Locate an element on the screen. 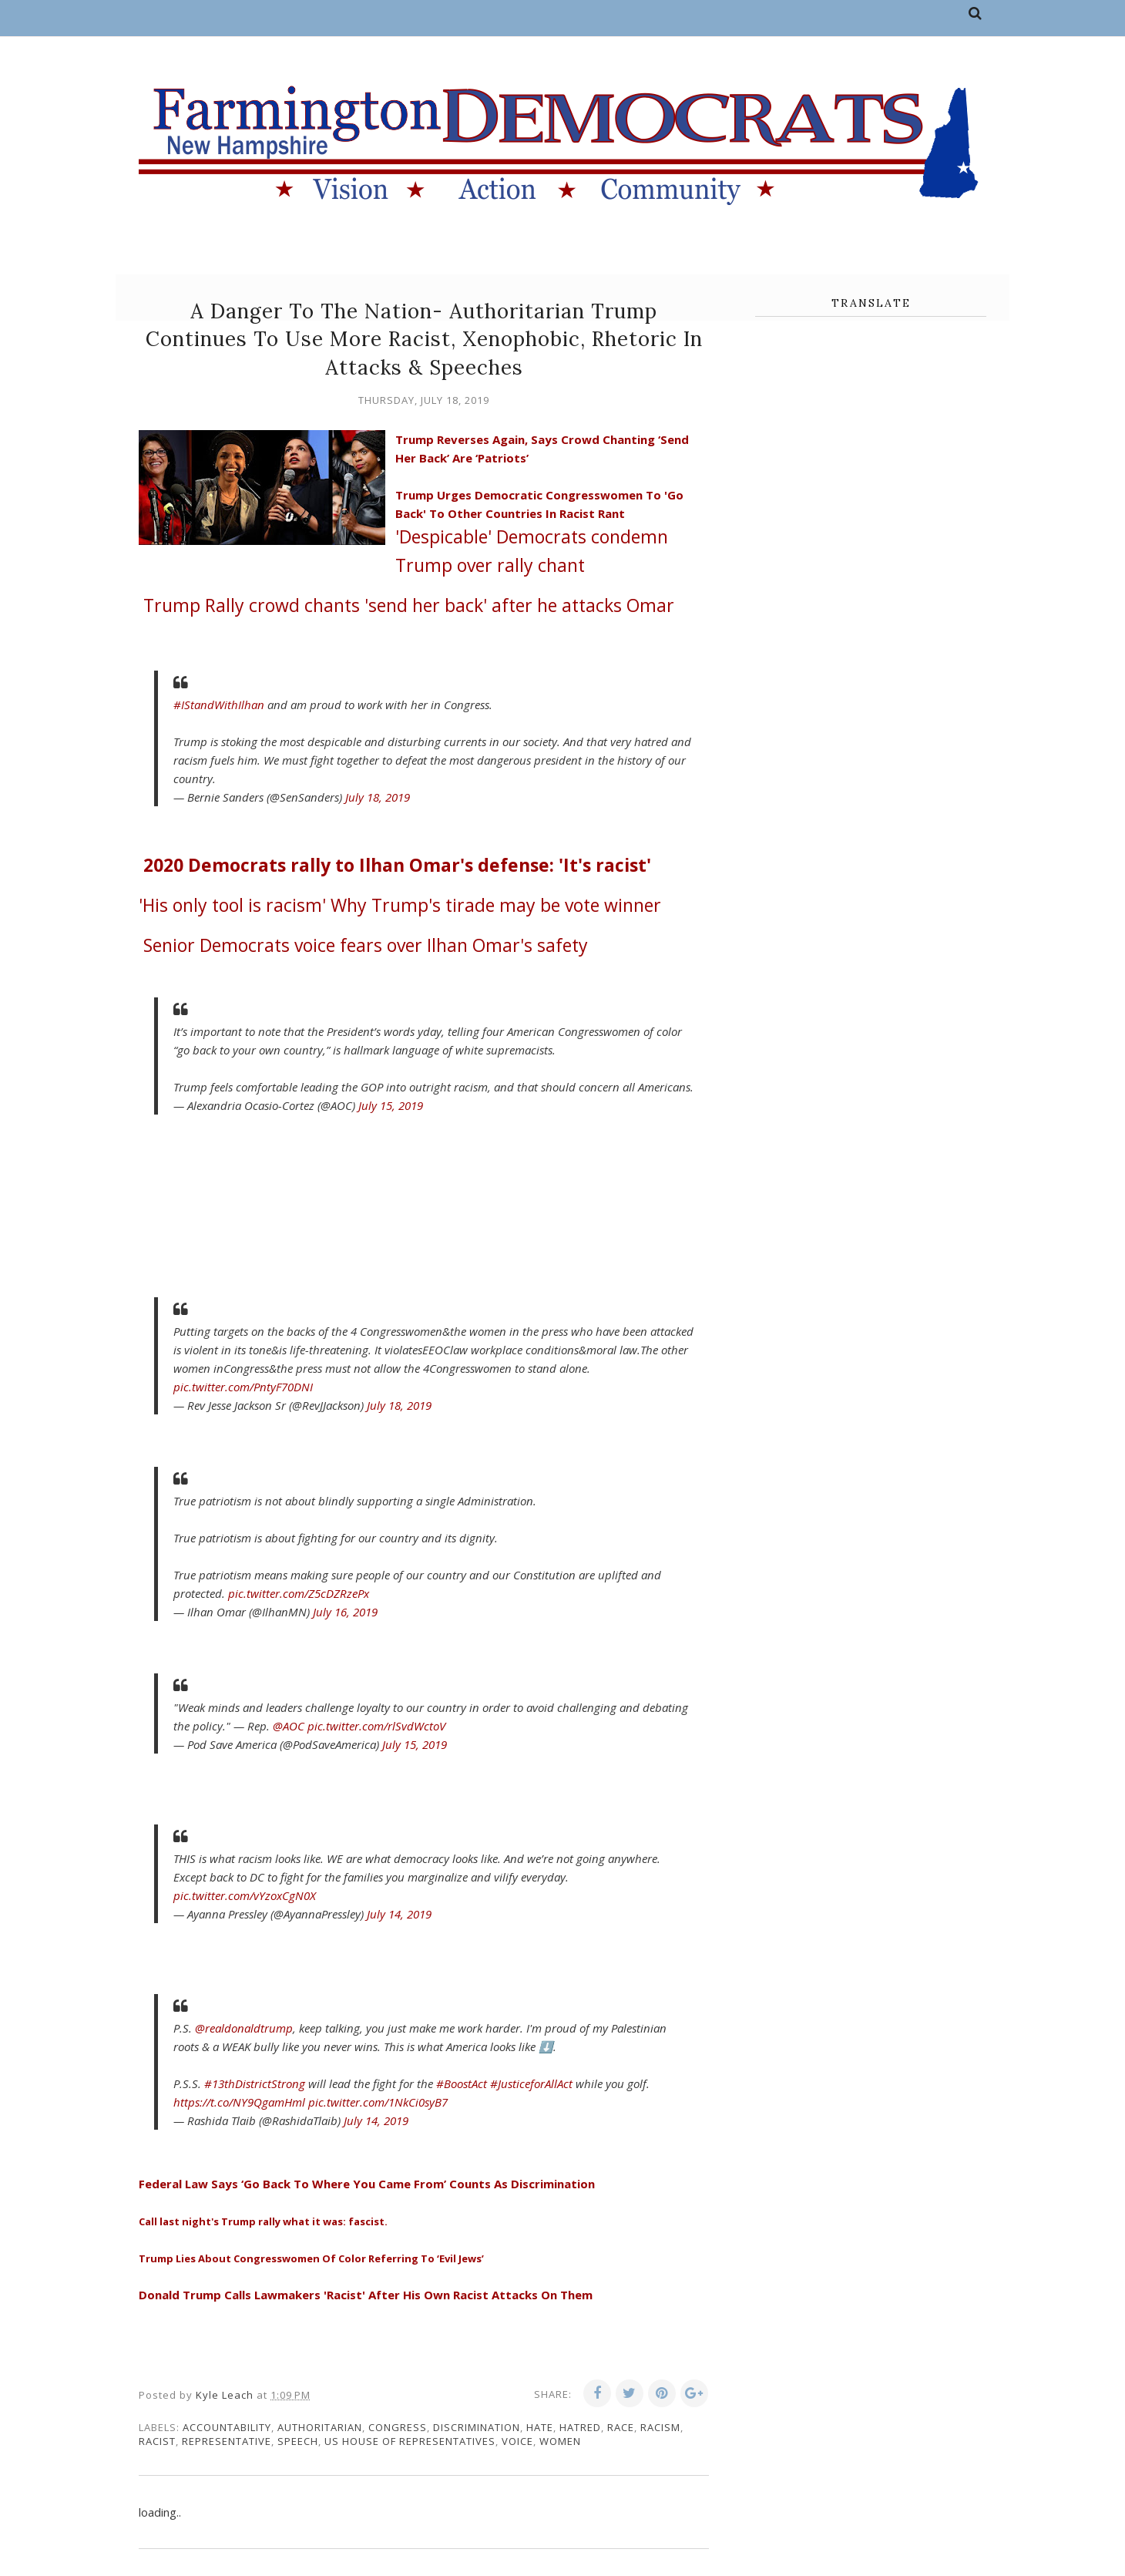  women is located at coordinates (560, 2441).